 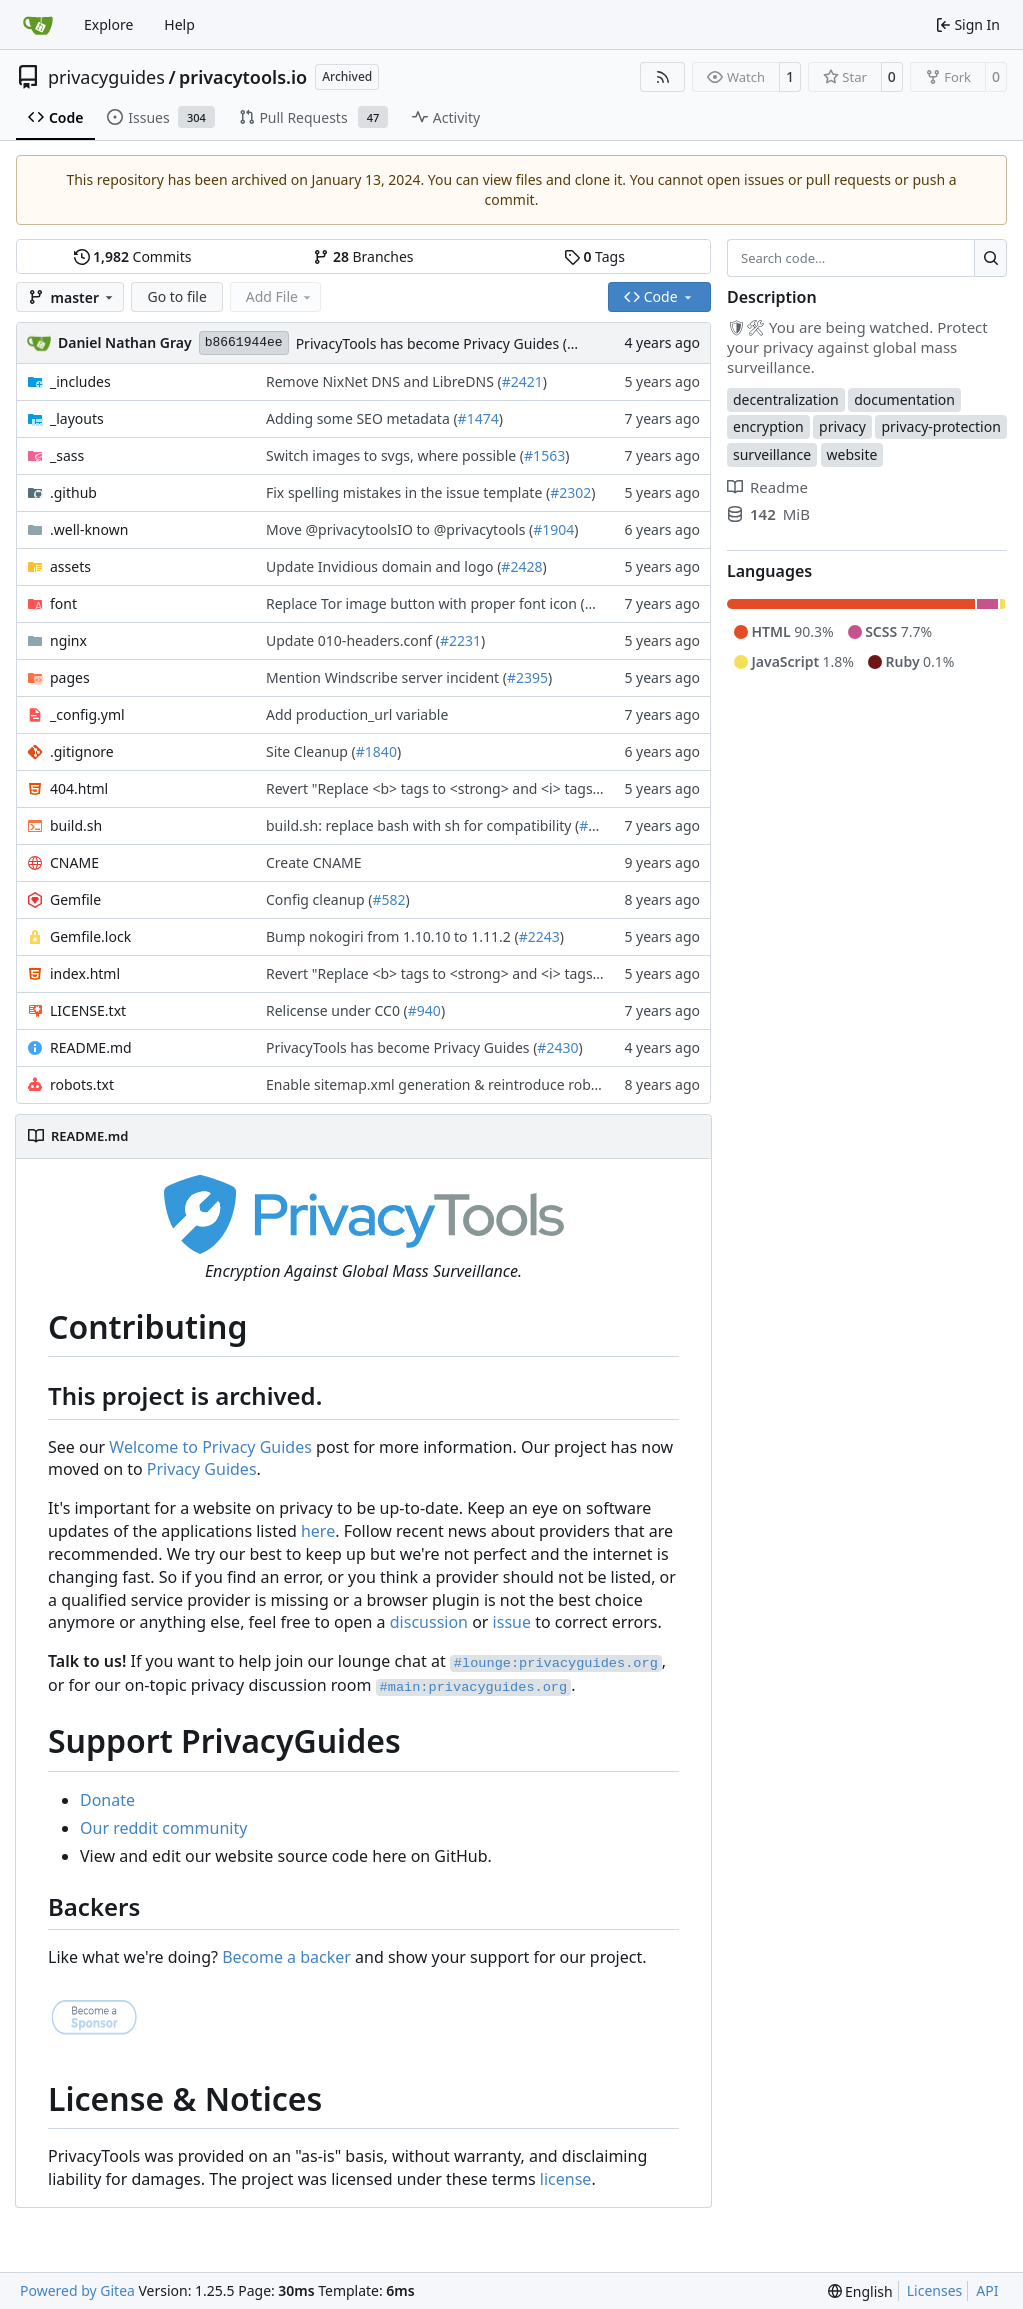 What do you see at coordinates (388, 899) in the screenshot?
I see `#582` at bounding box center [388, 899].